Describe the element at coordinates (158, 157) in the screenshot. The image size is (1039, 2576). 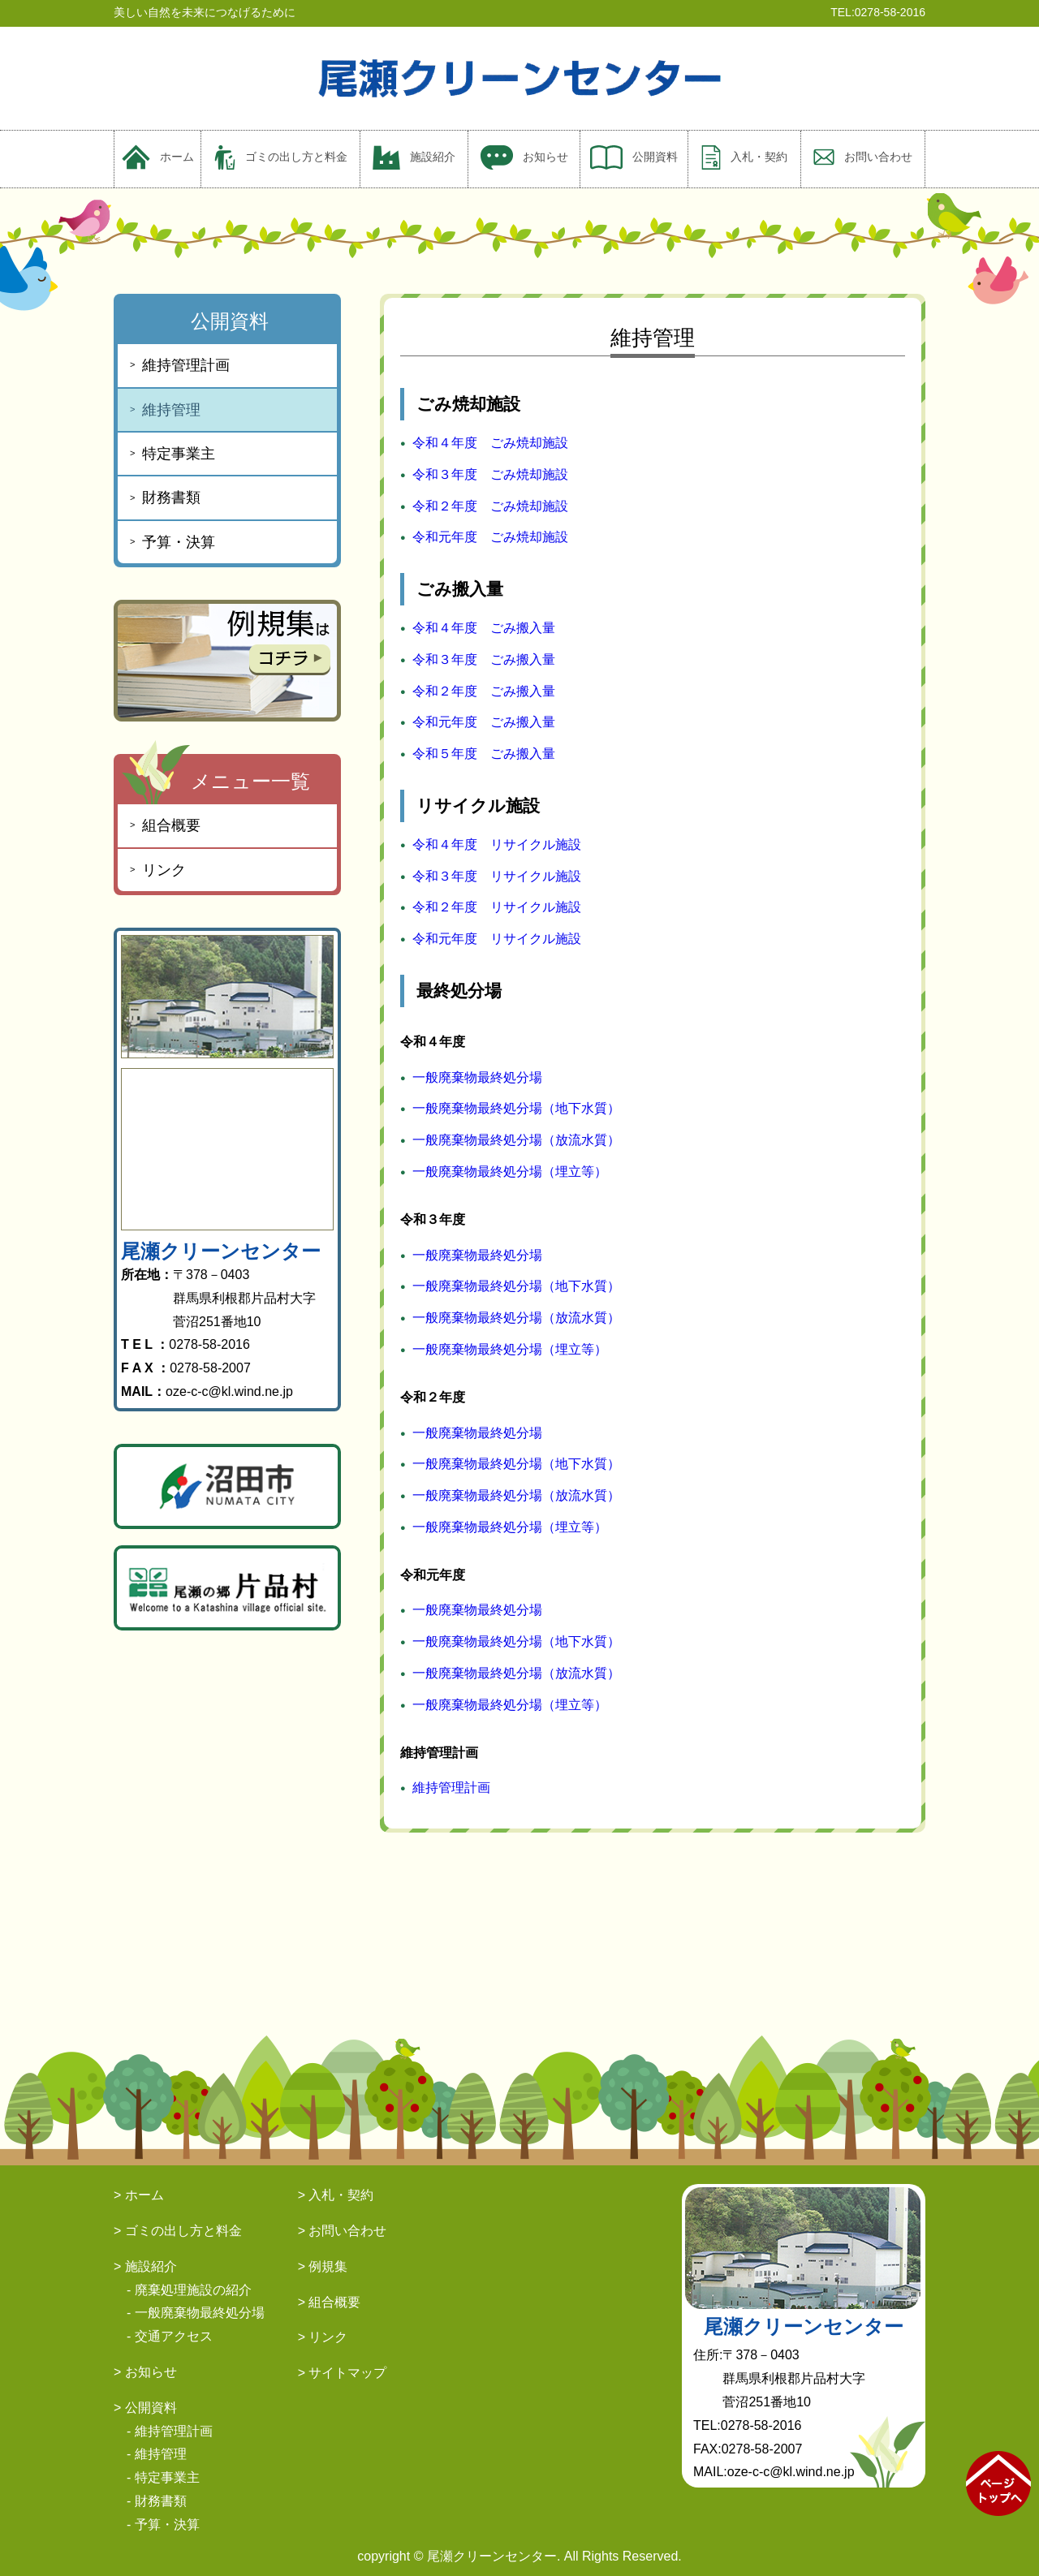
I see `ホーム` at that location.